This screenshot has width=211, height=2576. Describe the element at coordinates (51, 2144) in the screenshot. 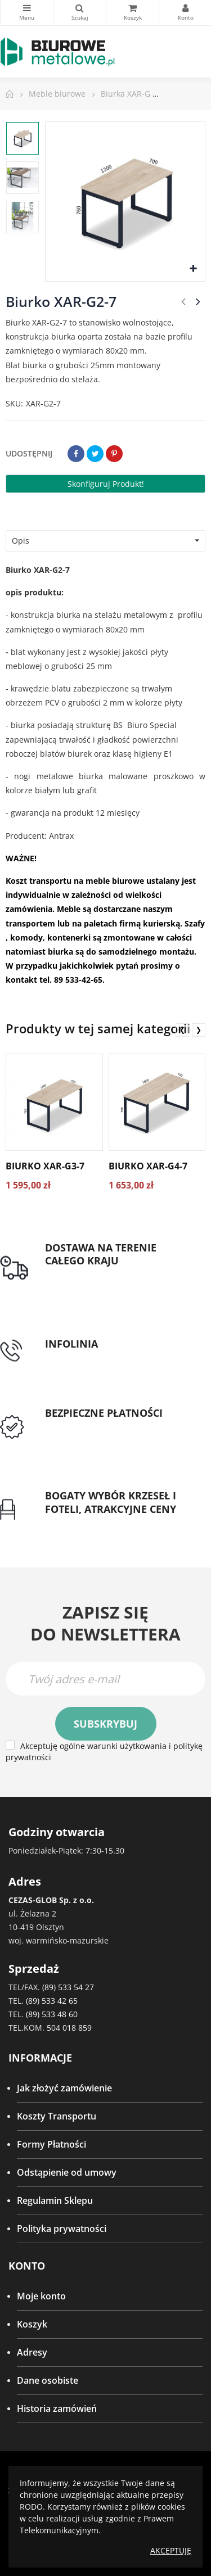

I see `Formy Płatności` at that location.